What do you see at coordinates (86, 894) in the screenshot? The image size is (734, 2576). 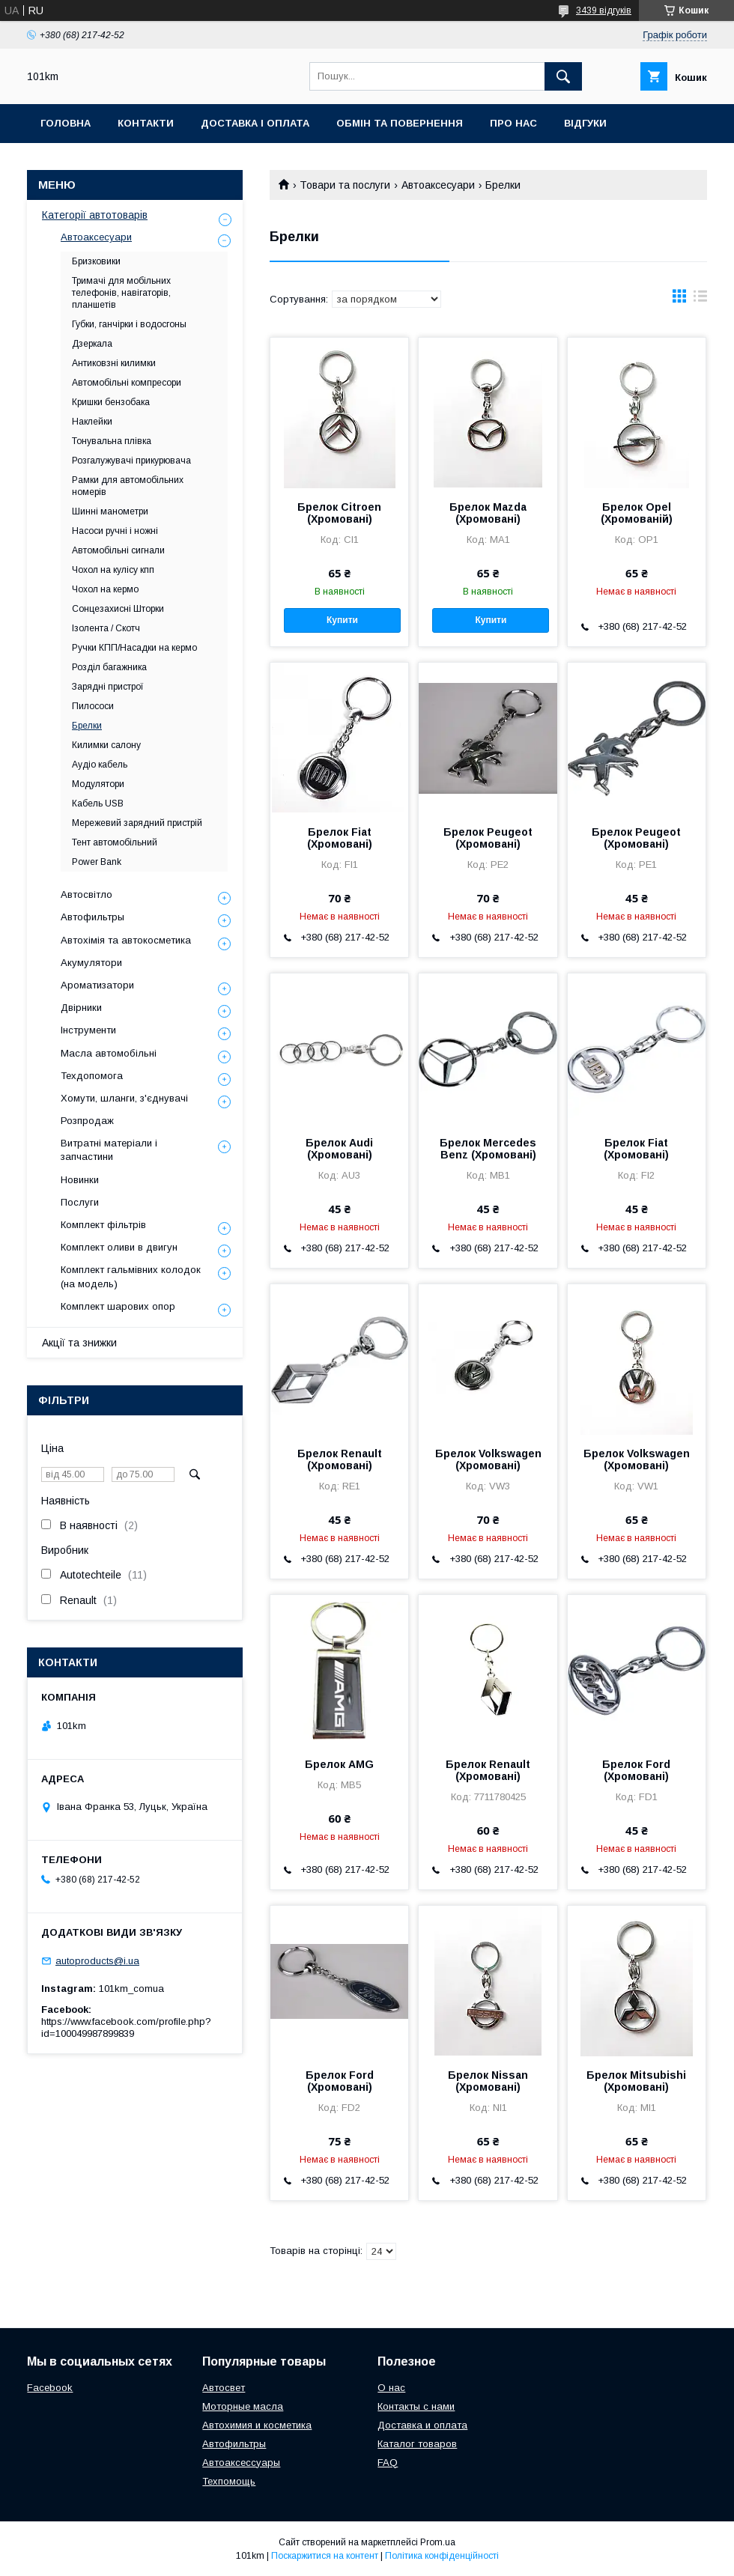 I see `Автосвітло` at bounding box center [86, 894].